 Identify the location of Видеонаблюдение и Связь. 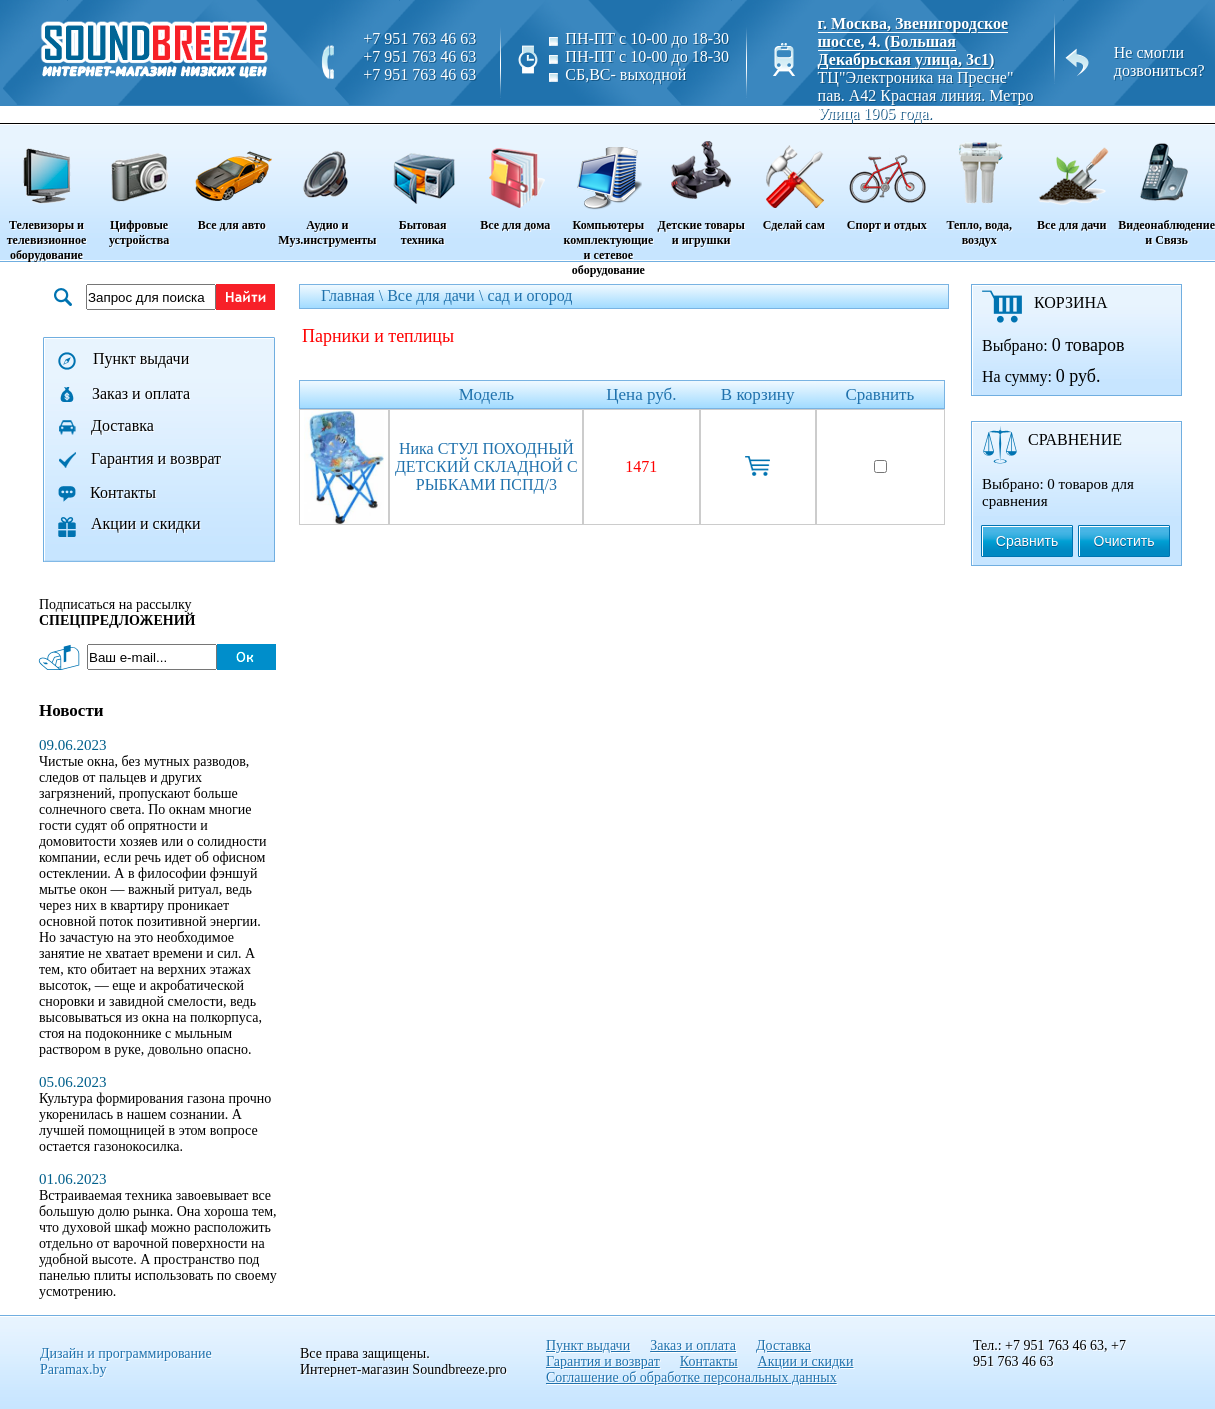
(1166, 186).